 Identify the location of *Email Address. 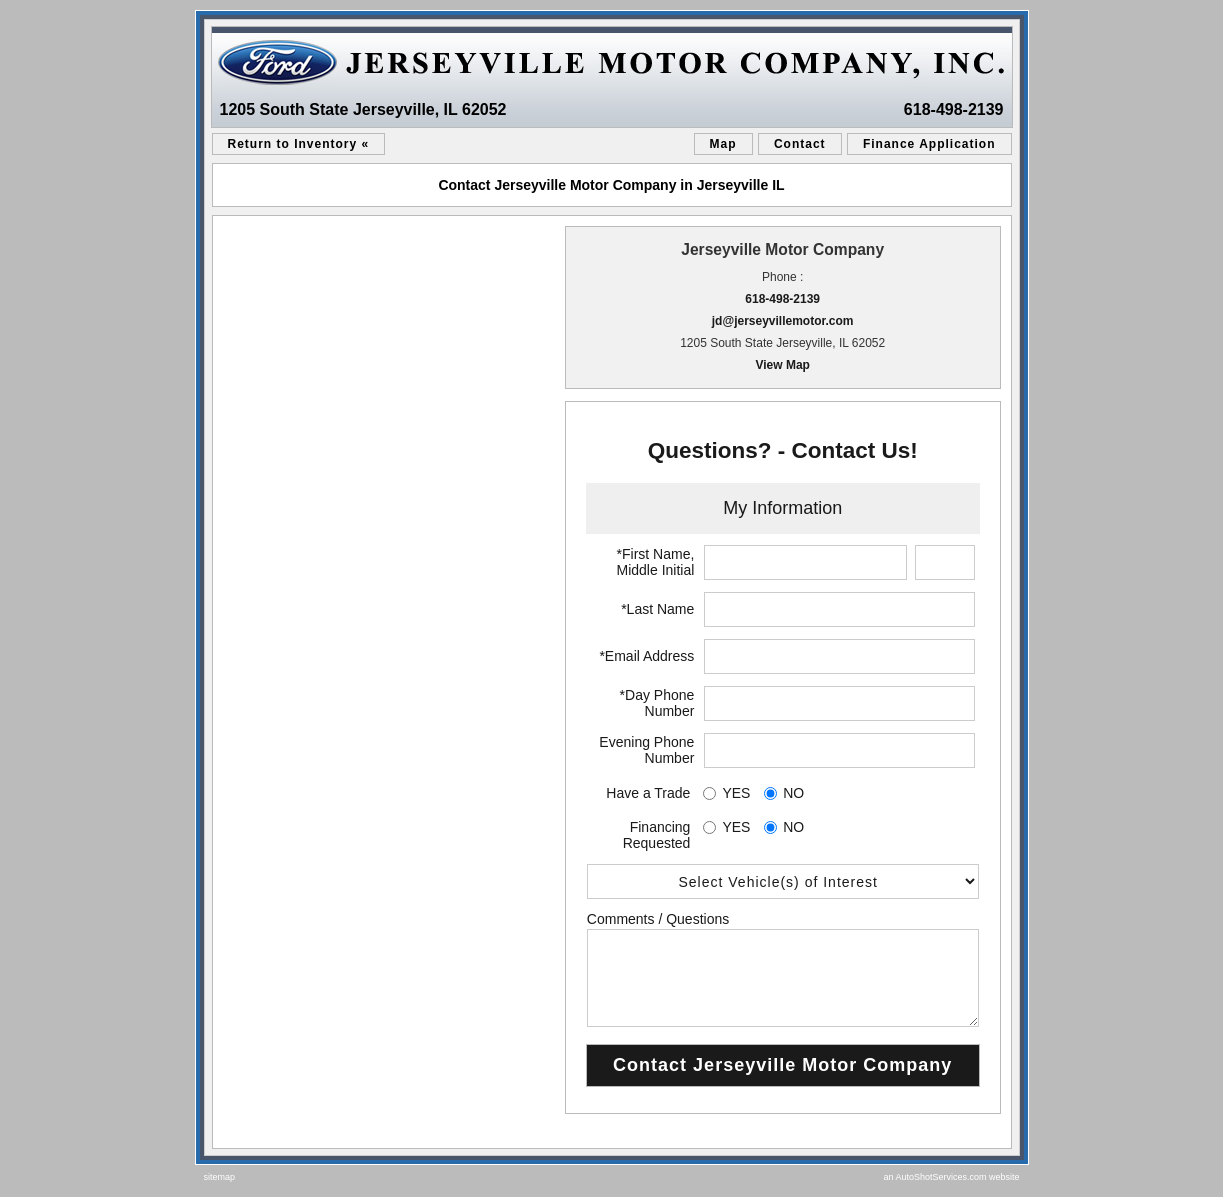
(646, 656).